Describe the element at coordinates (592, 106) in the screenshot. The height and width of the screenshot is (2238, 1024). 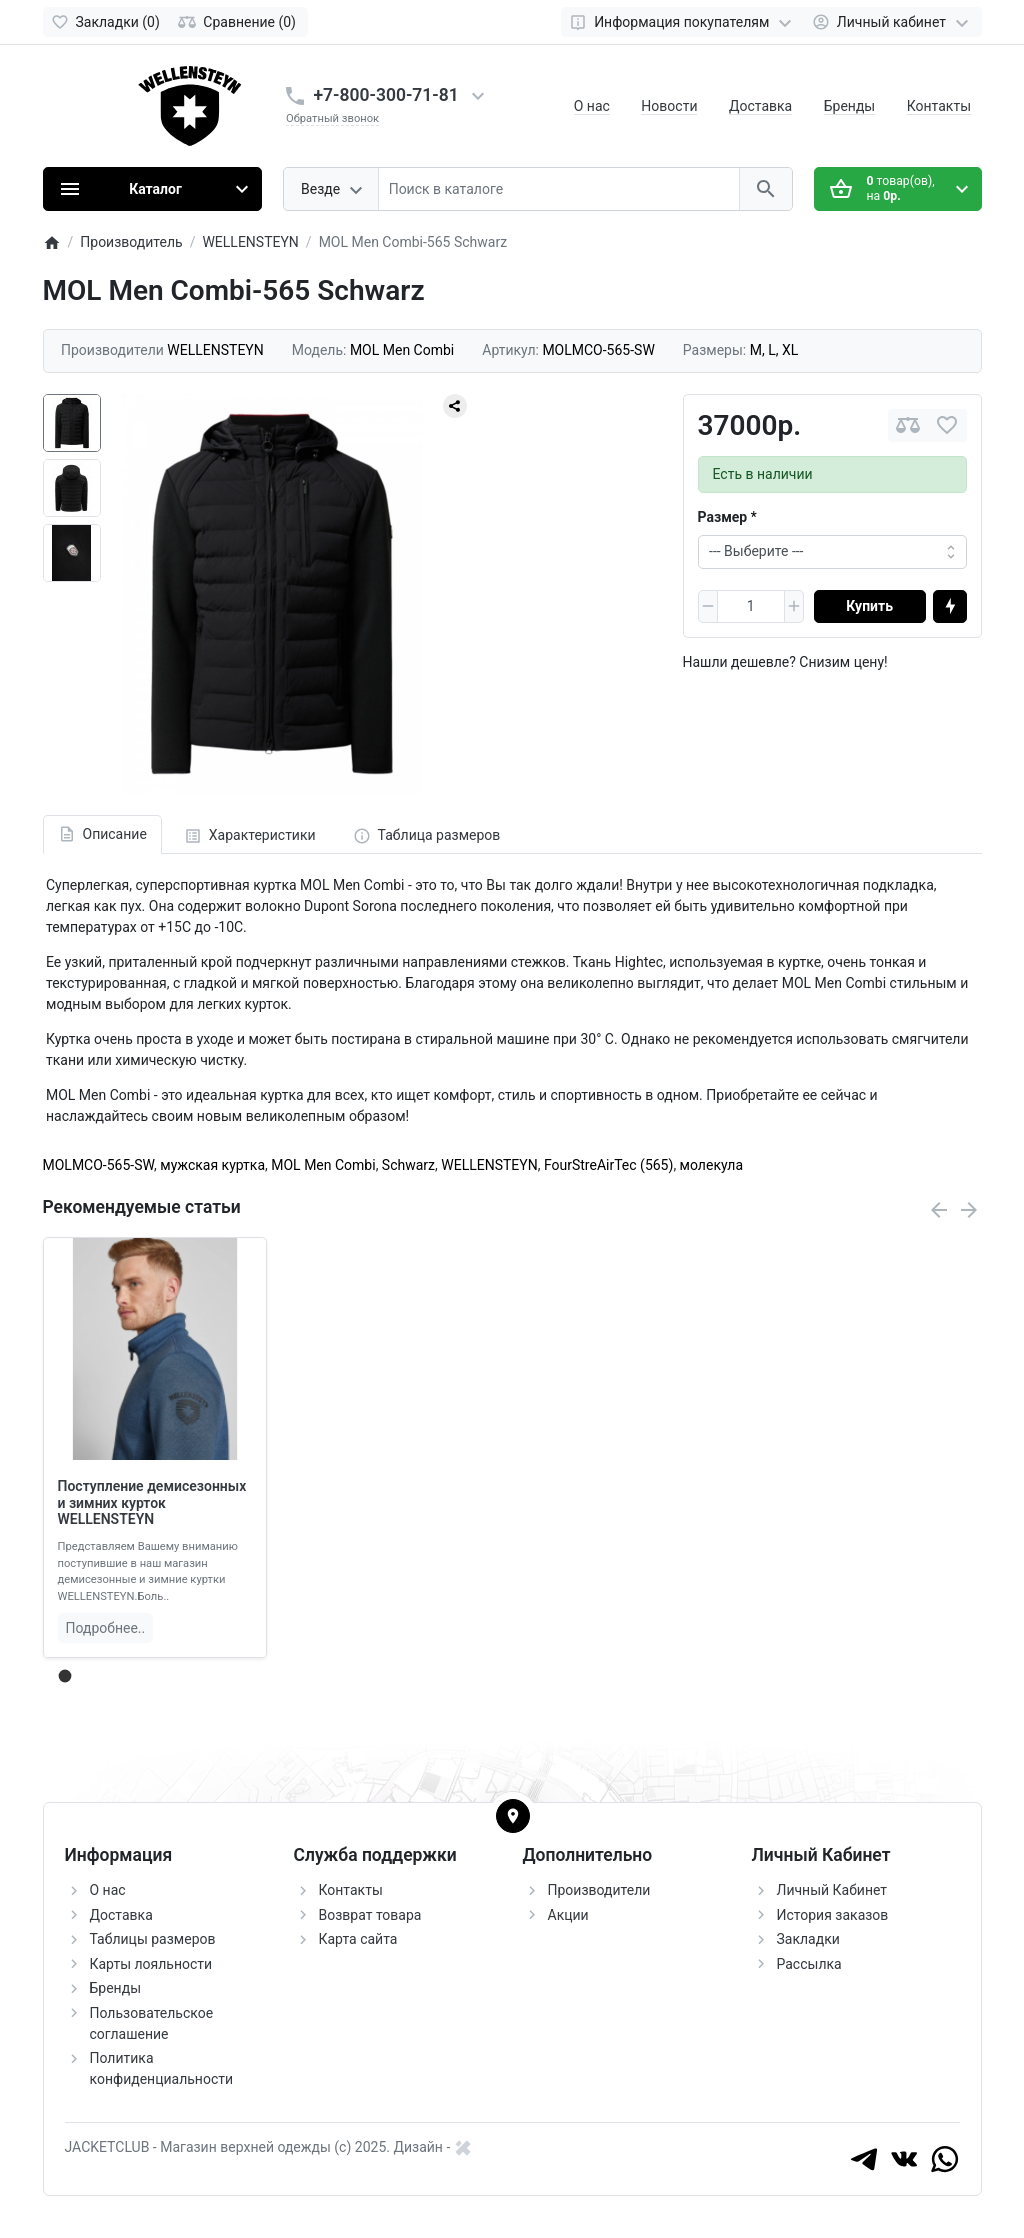
I see `О нас` at that location.